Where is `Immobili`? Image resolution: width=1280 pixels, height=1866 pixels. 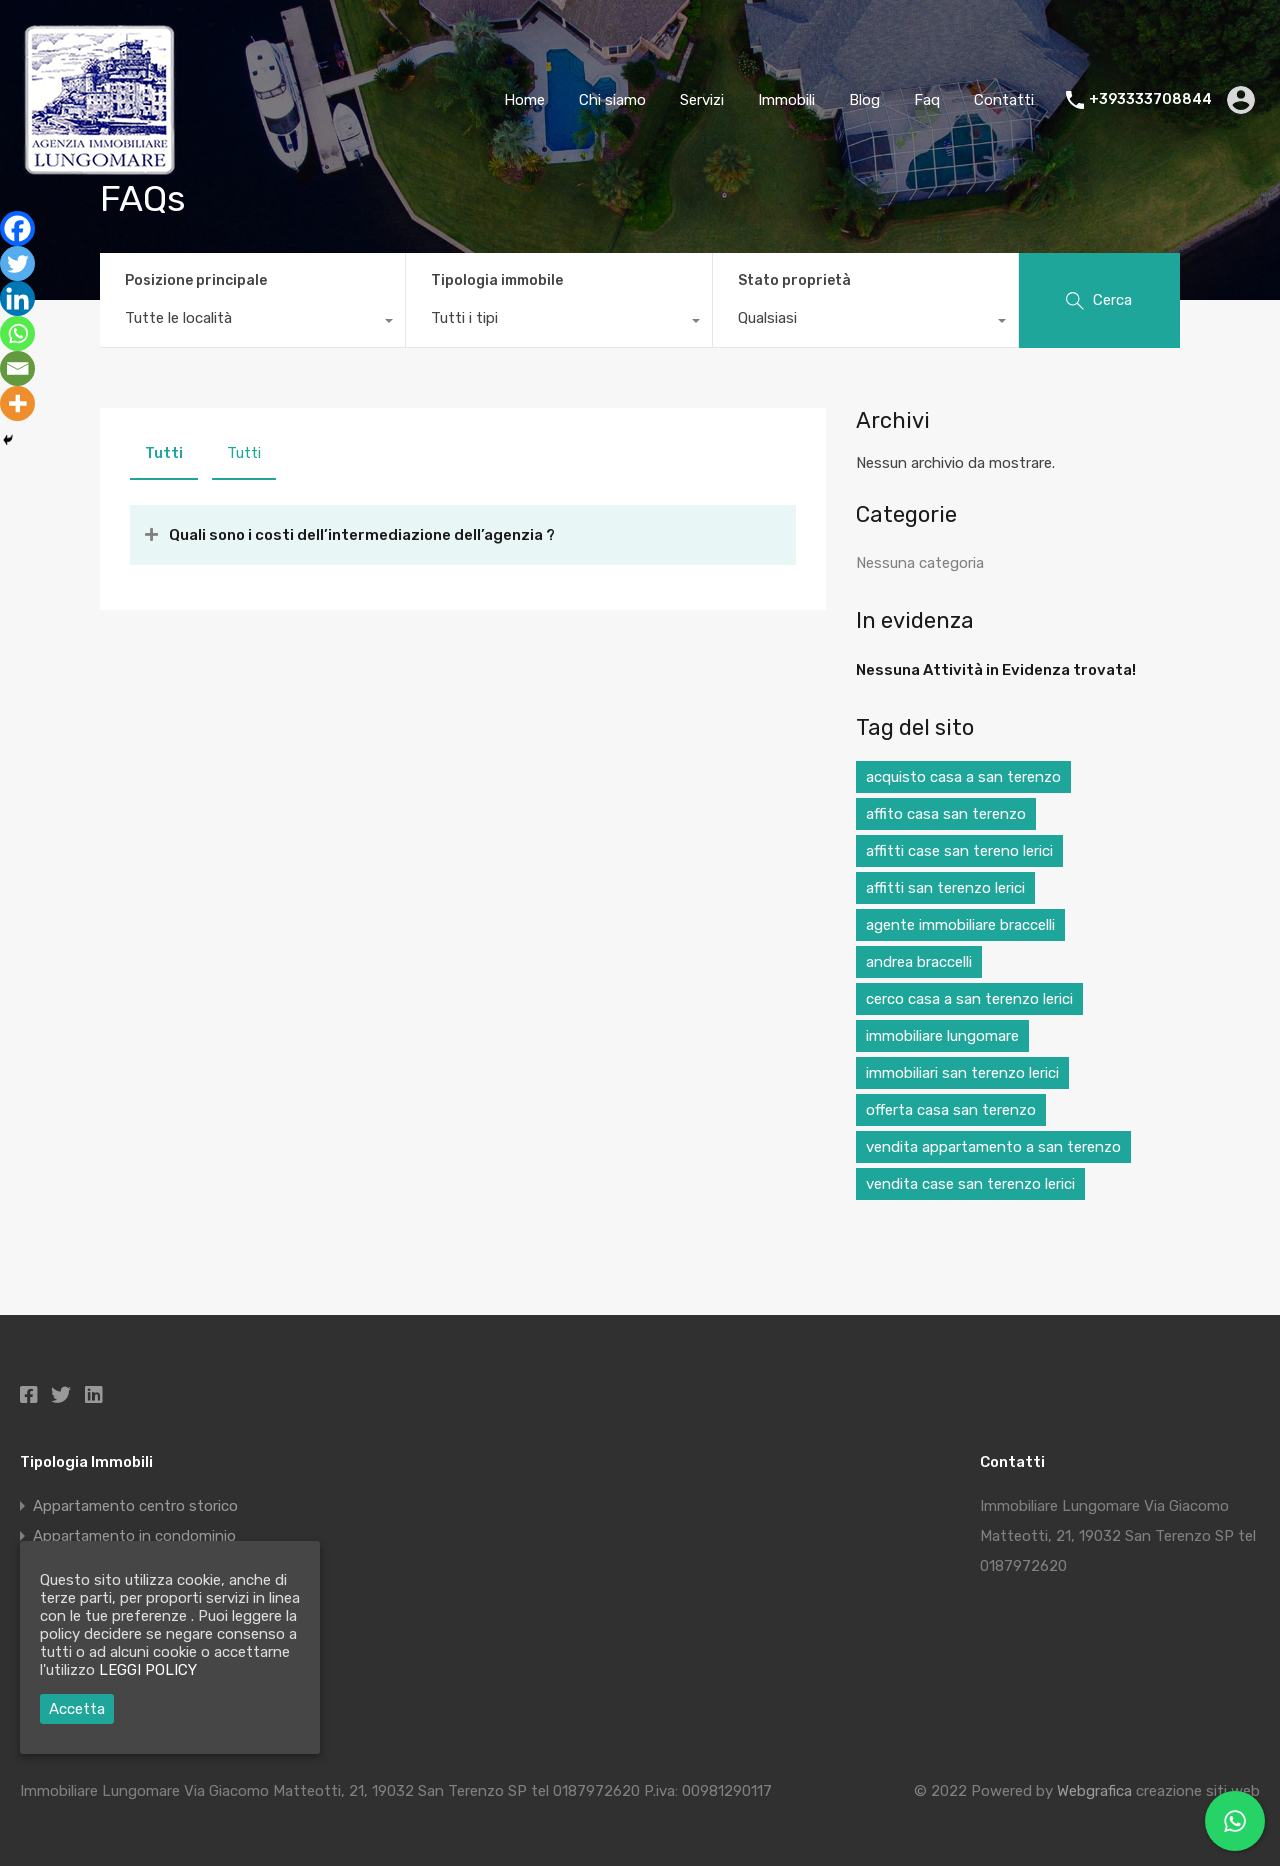
Immobili is located at coordinates (786, 100).